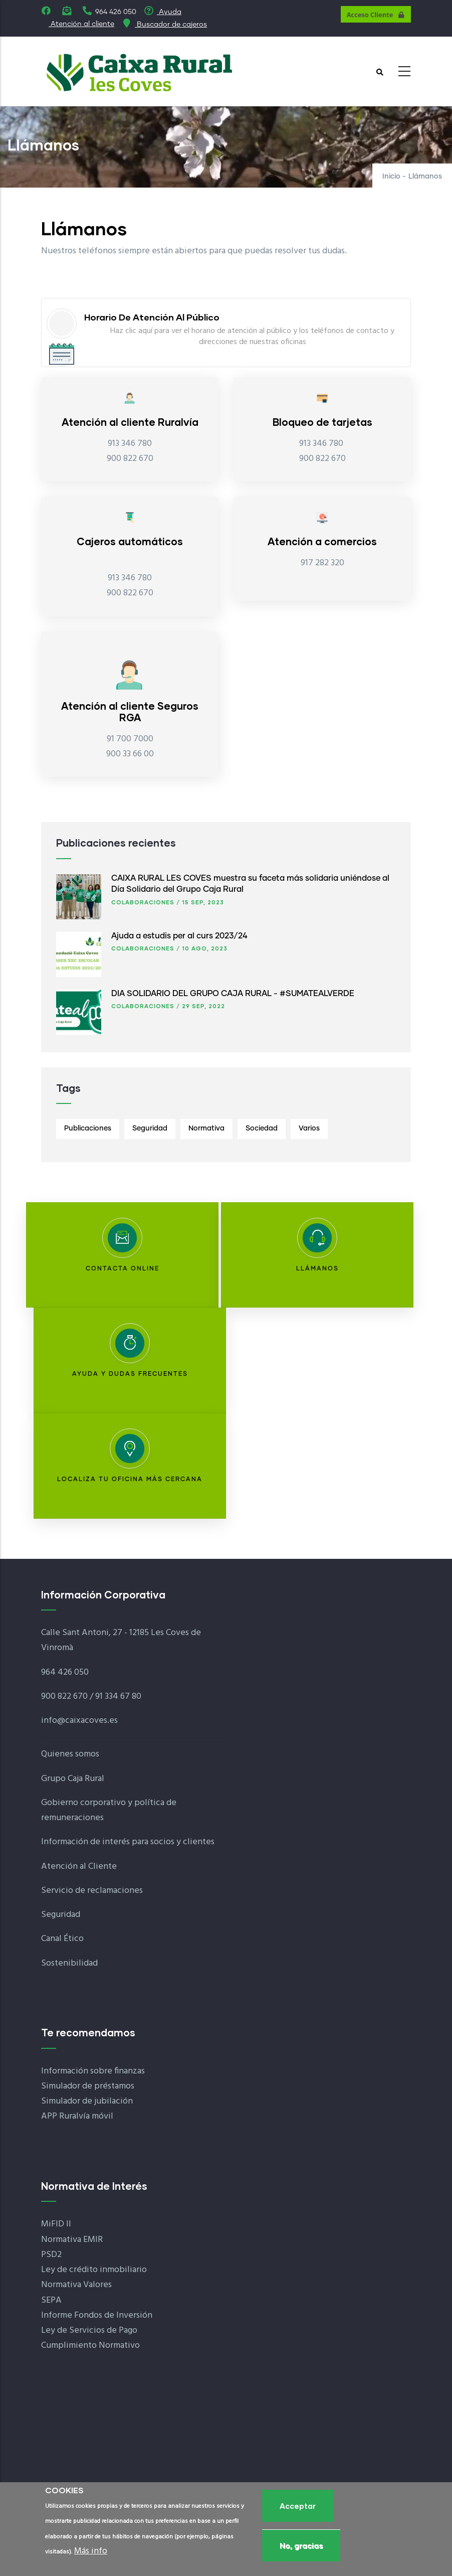 The width and height of the screenshot is (452, 2576). What do you see at coordinates (87, 2101) in the screenshot?
I see `Simulador de jubilación` at bounding box center [87, 2101].